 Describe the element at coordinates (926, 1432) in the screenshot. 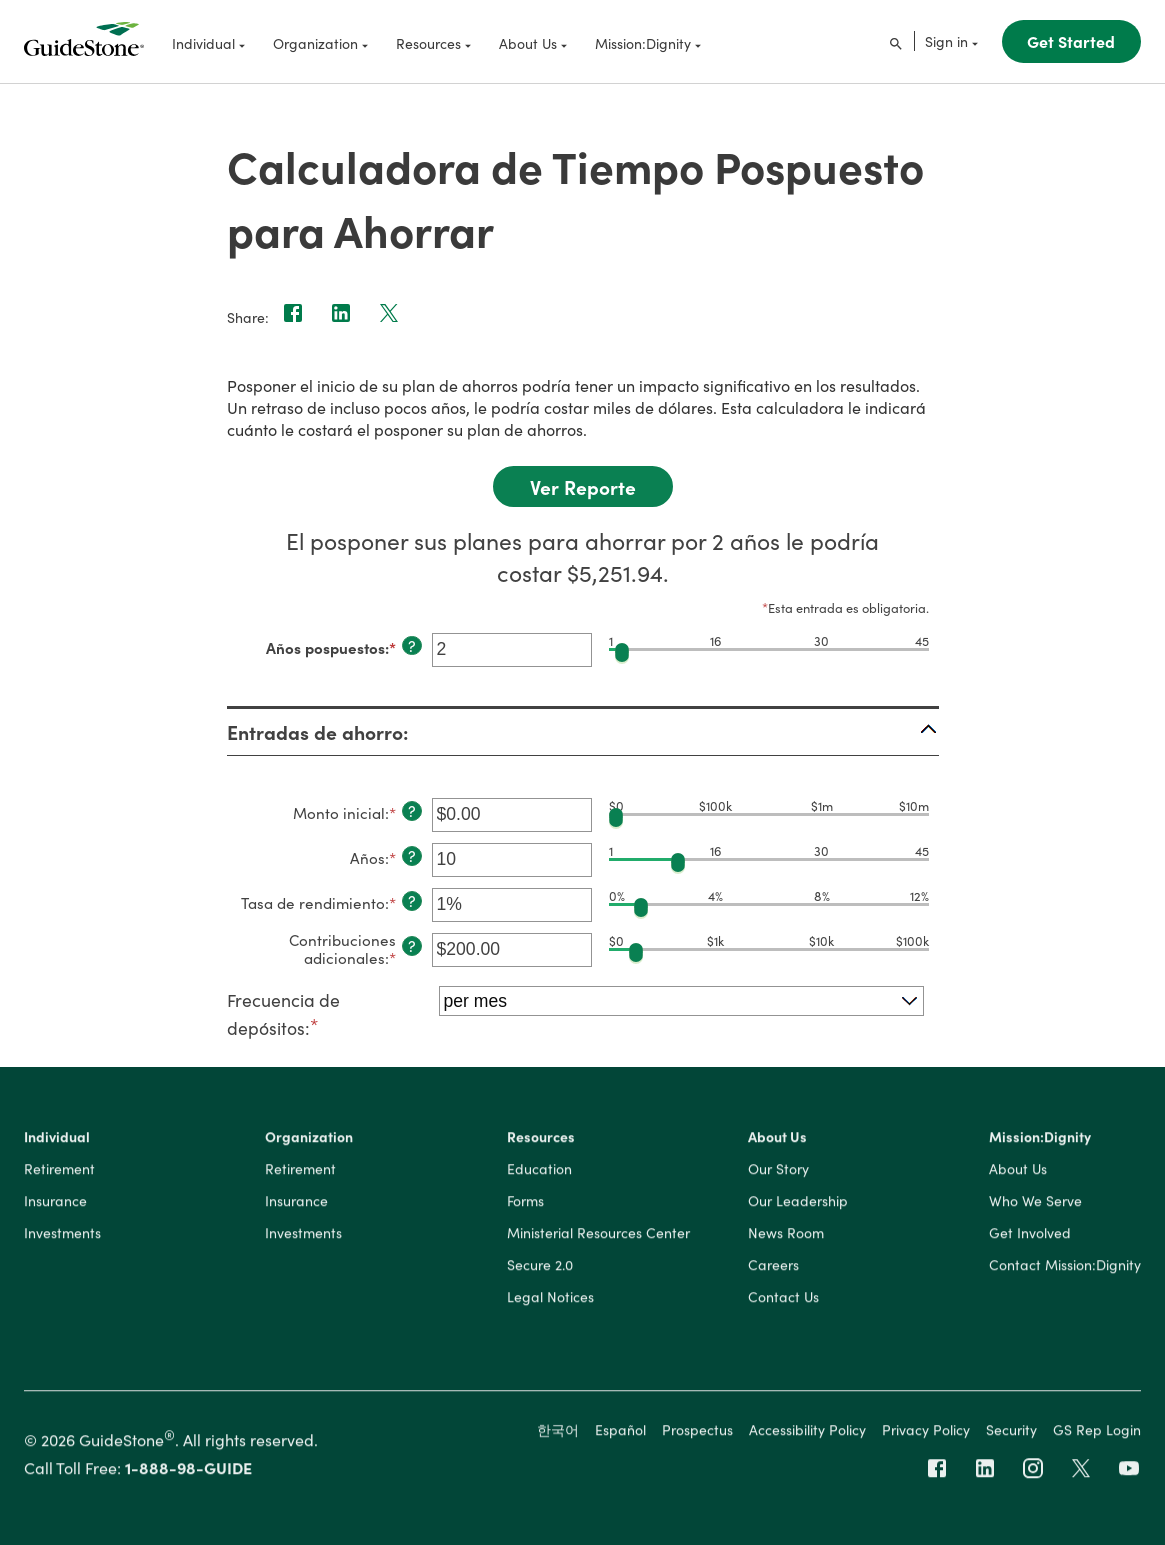

I see `Privacy Policy` at that location.